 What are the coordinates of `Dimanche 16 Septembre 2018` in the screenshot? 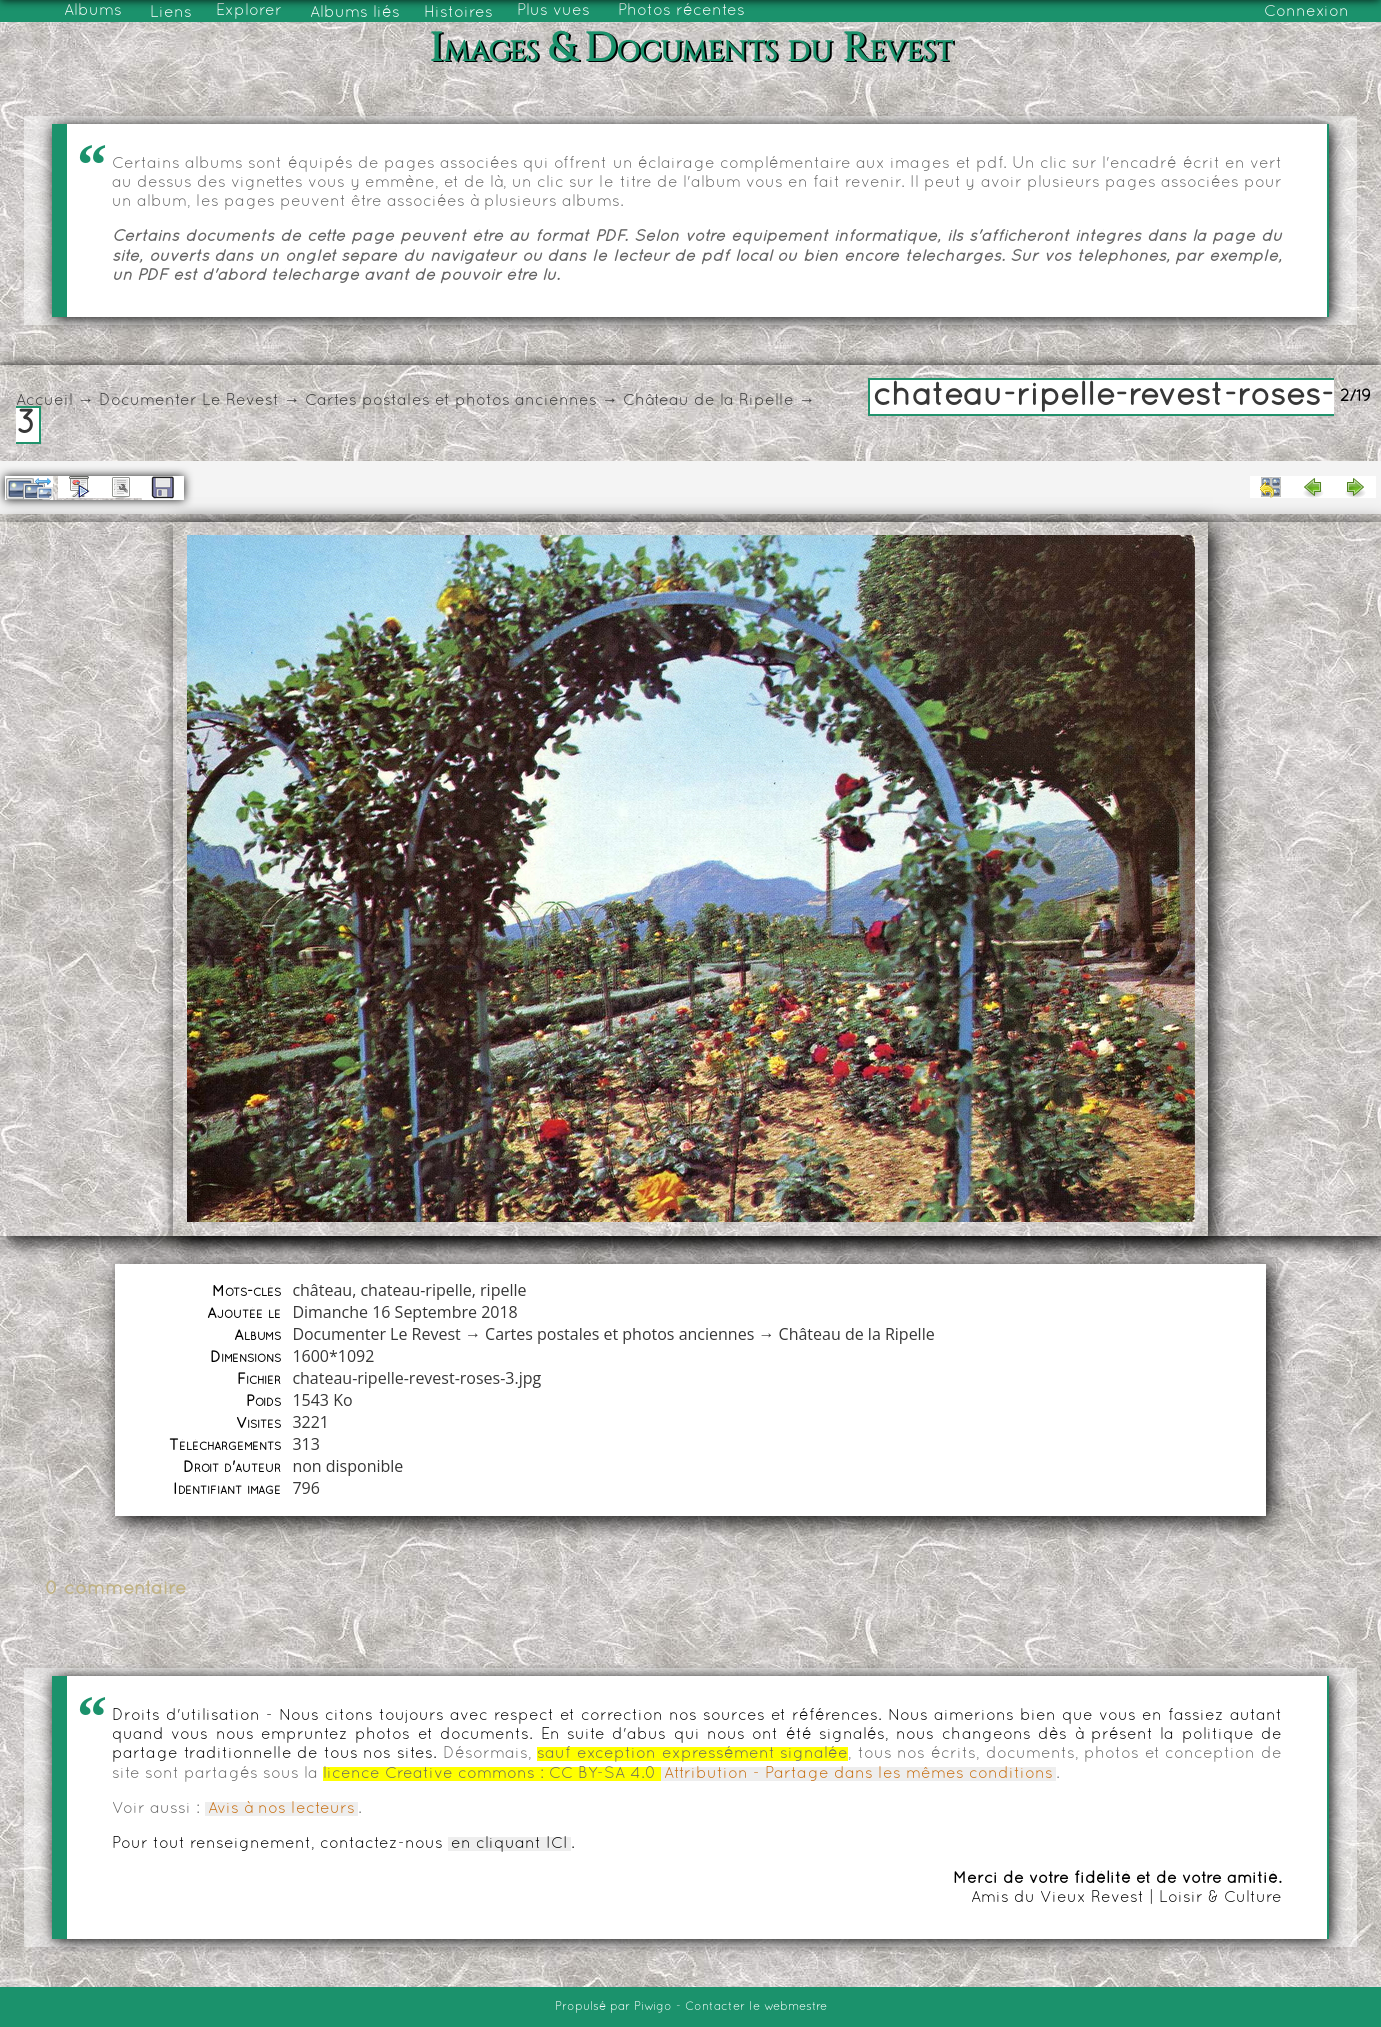 It's located at (404, 1312).